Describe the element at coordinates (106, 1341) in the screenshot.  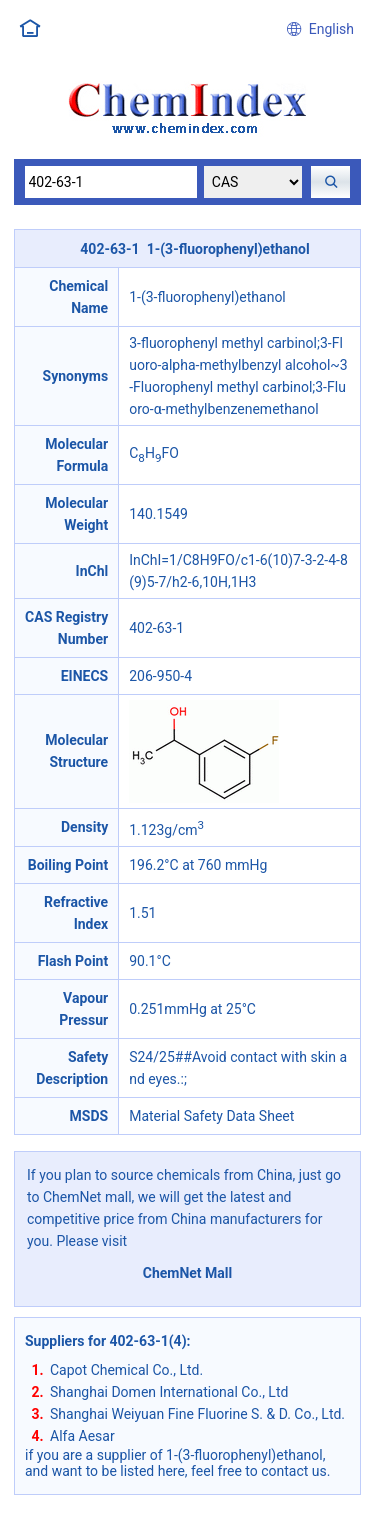
I see `Suppliers for 402-63-1(4)` at that location.